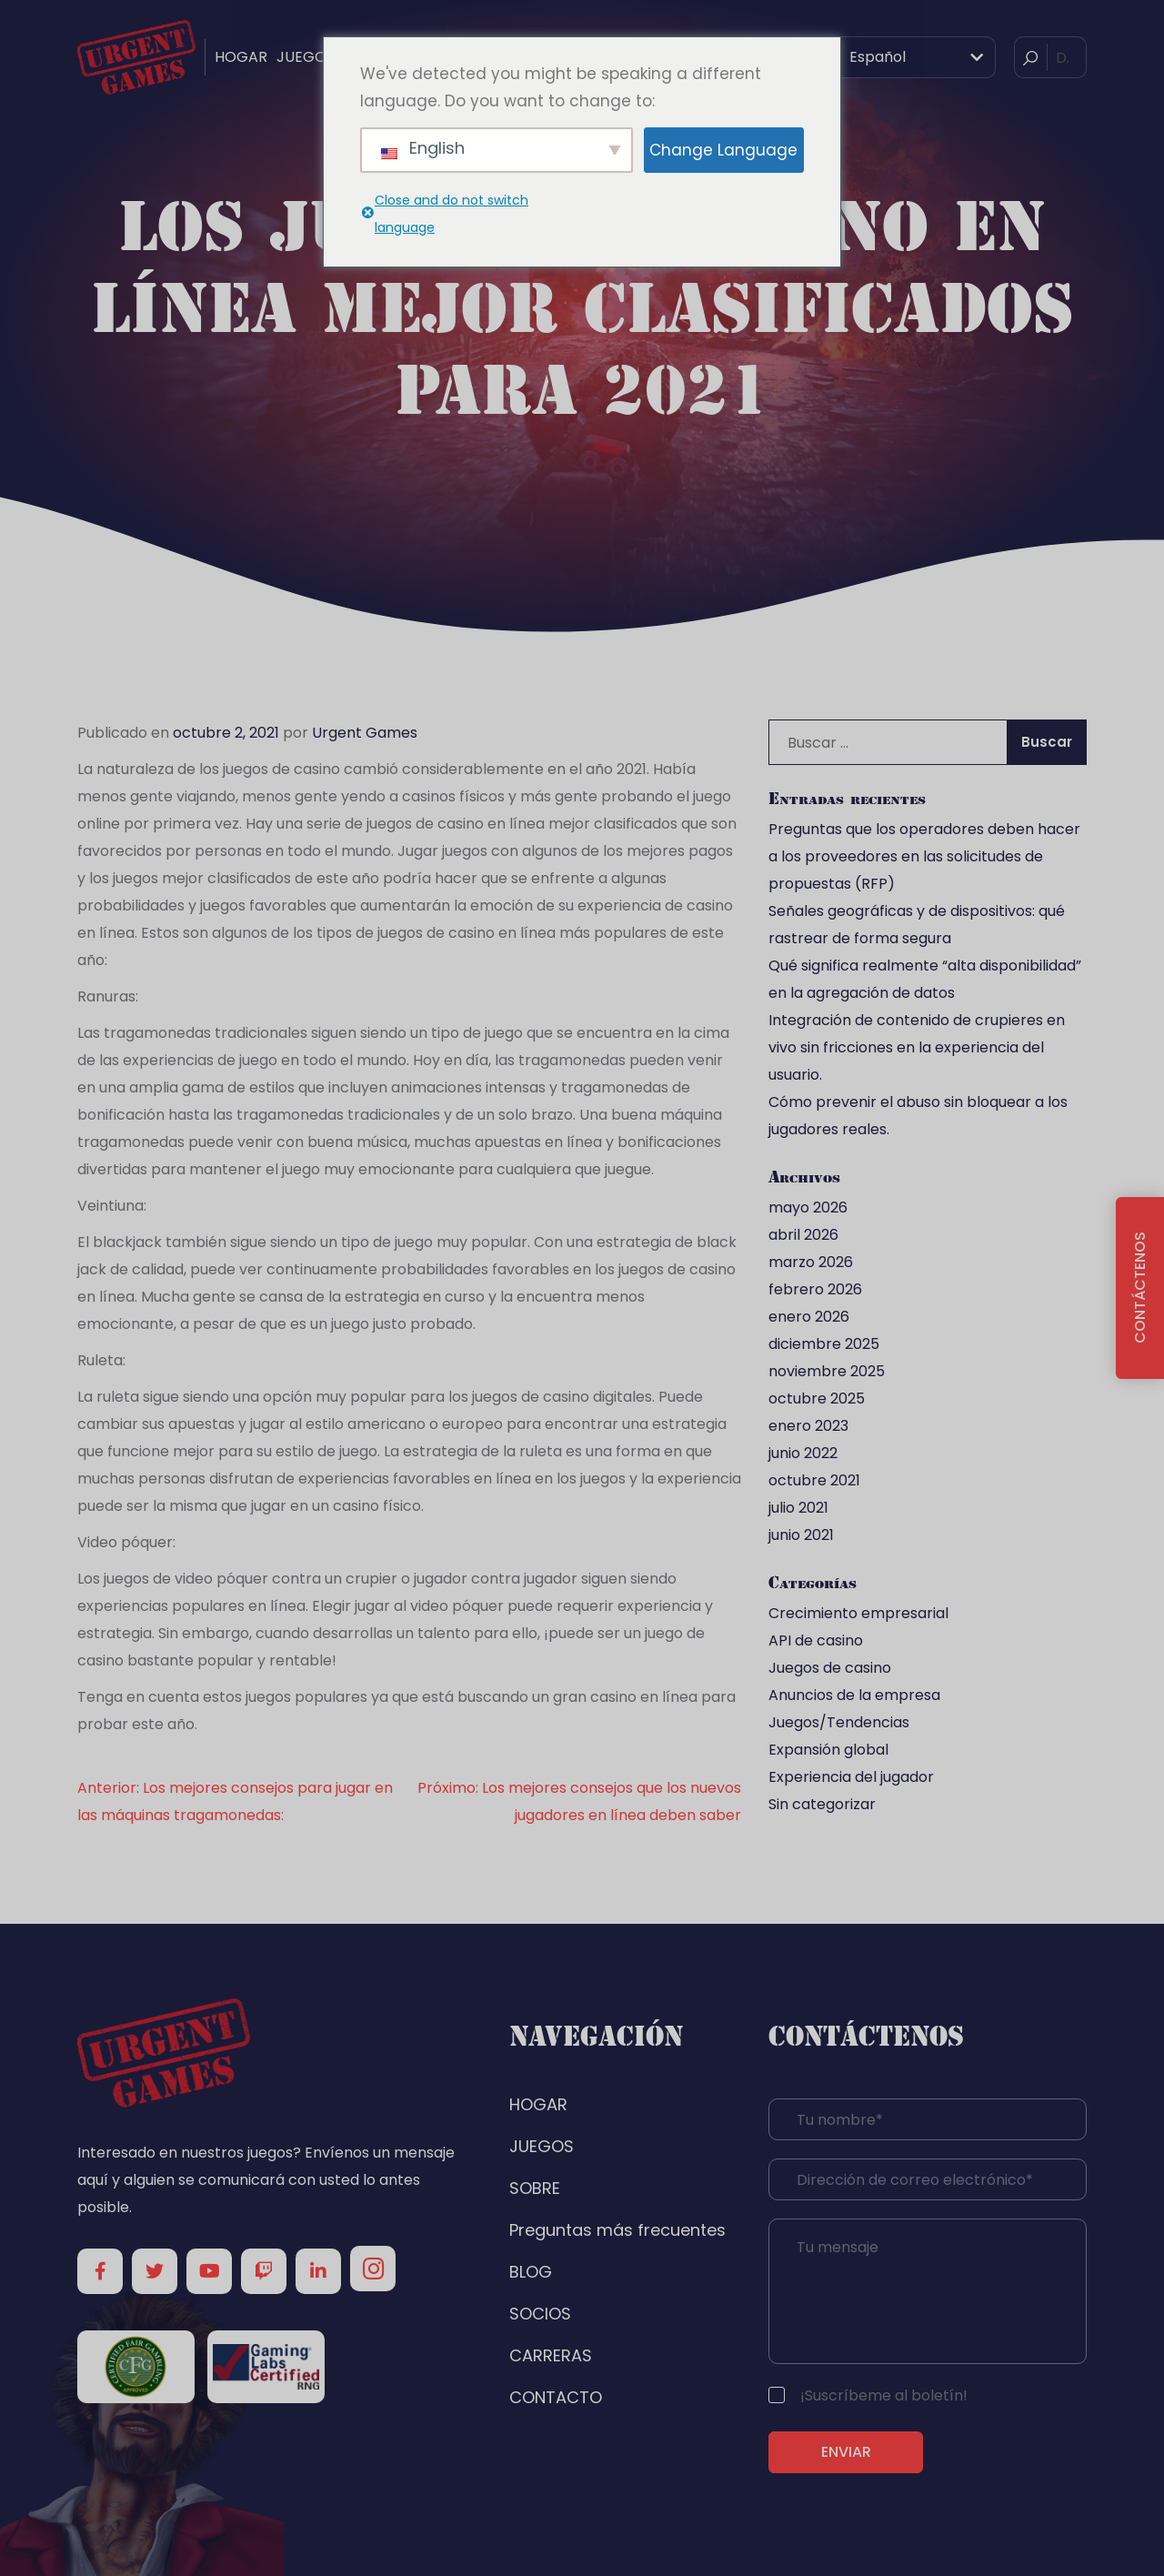 This screenshot has width=1164, height=2576. I want to click on Urgent Games, so click(364, 732).